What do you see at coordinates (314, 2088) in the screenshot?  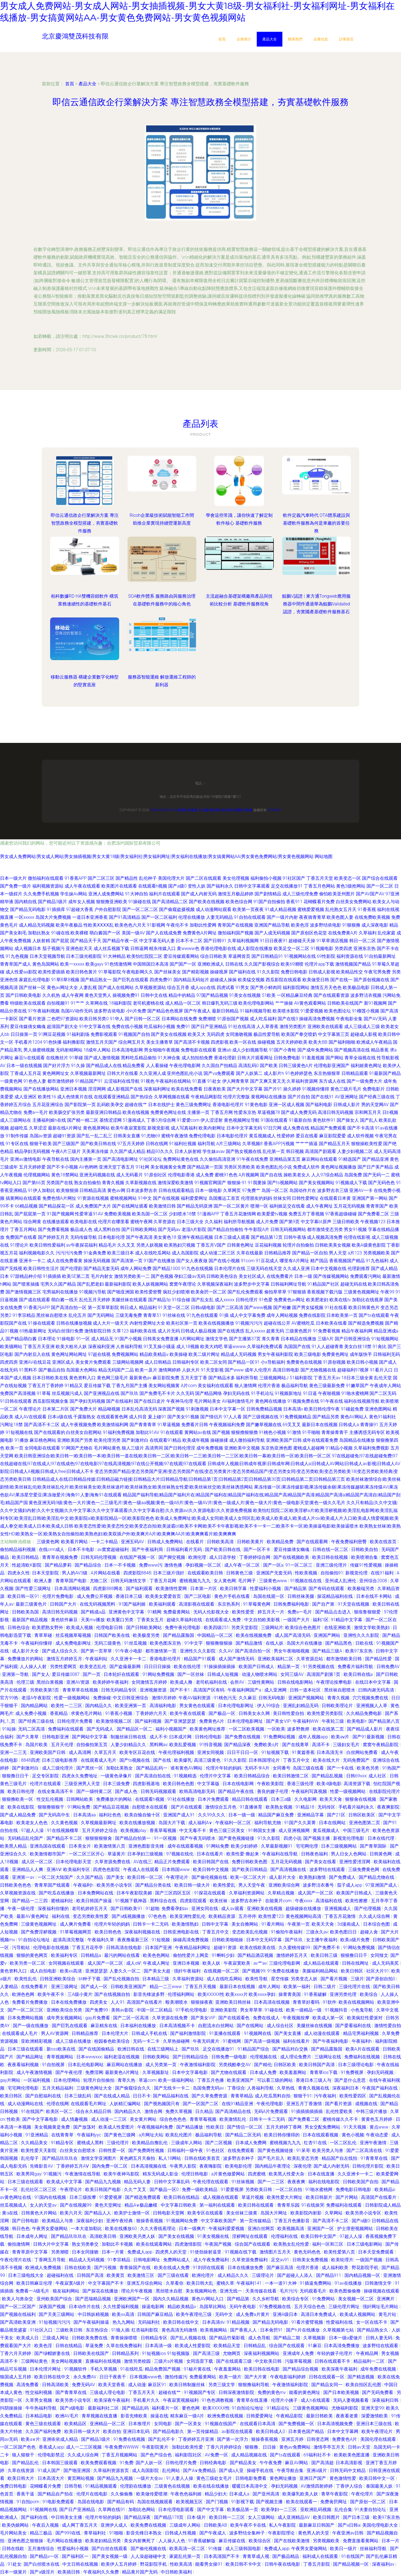 I see `青青久视频在线` at bounding box center [314, 2088].